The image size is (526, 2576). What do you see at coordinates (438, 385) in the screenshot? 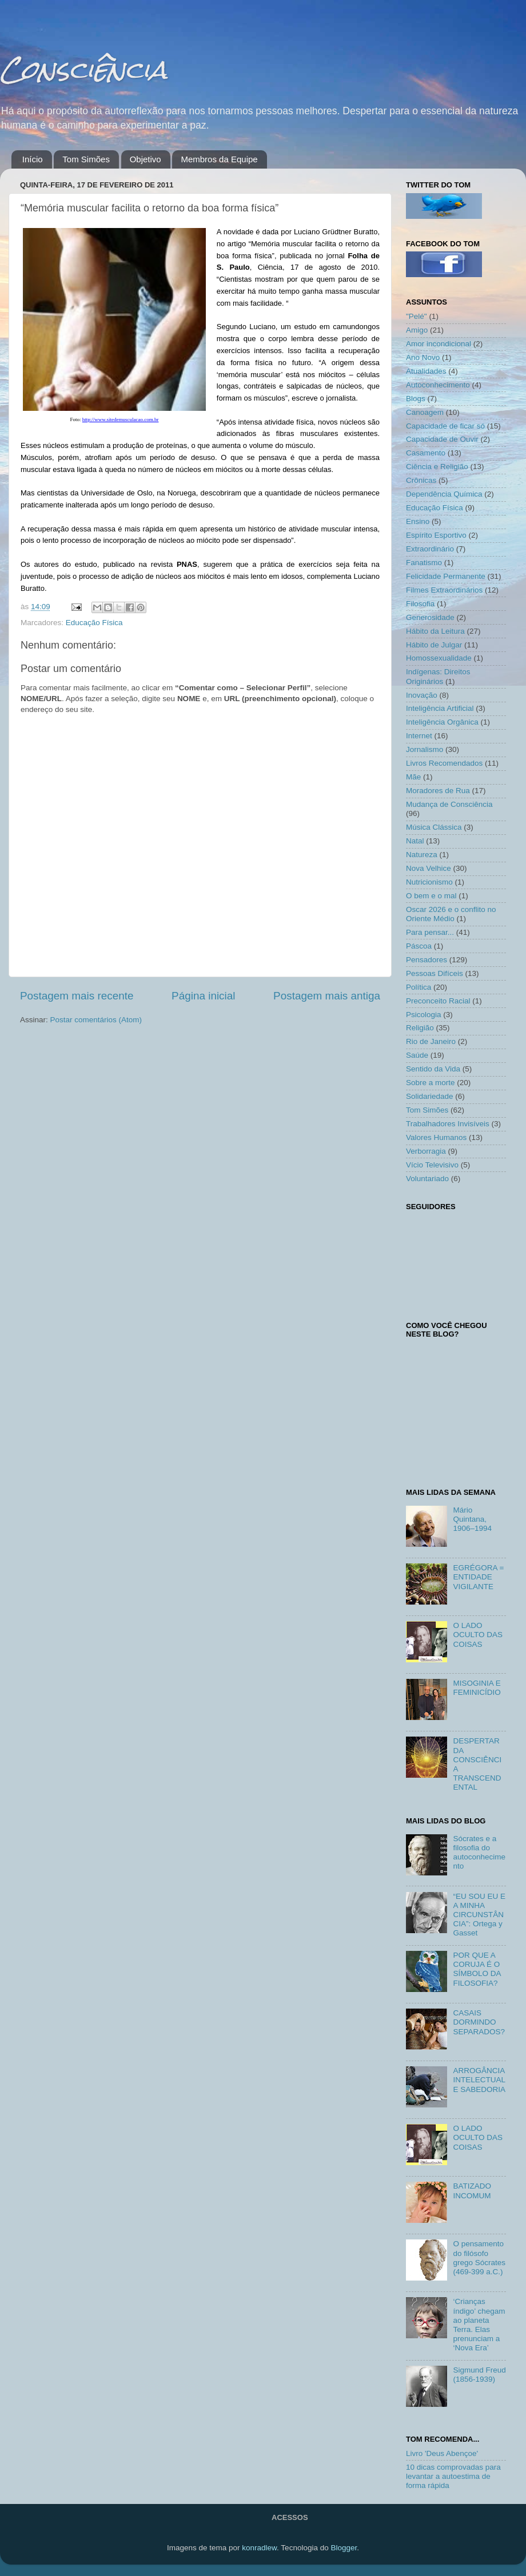
I see `Autoconhecimento` at bounding box center [438, 385].